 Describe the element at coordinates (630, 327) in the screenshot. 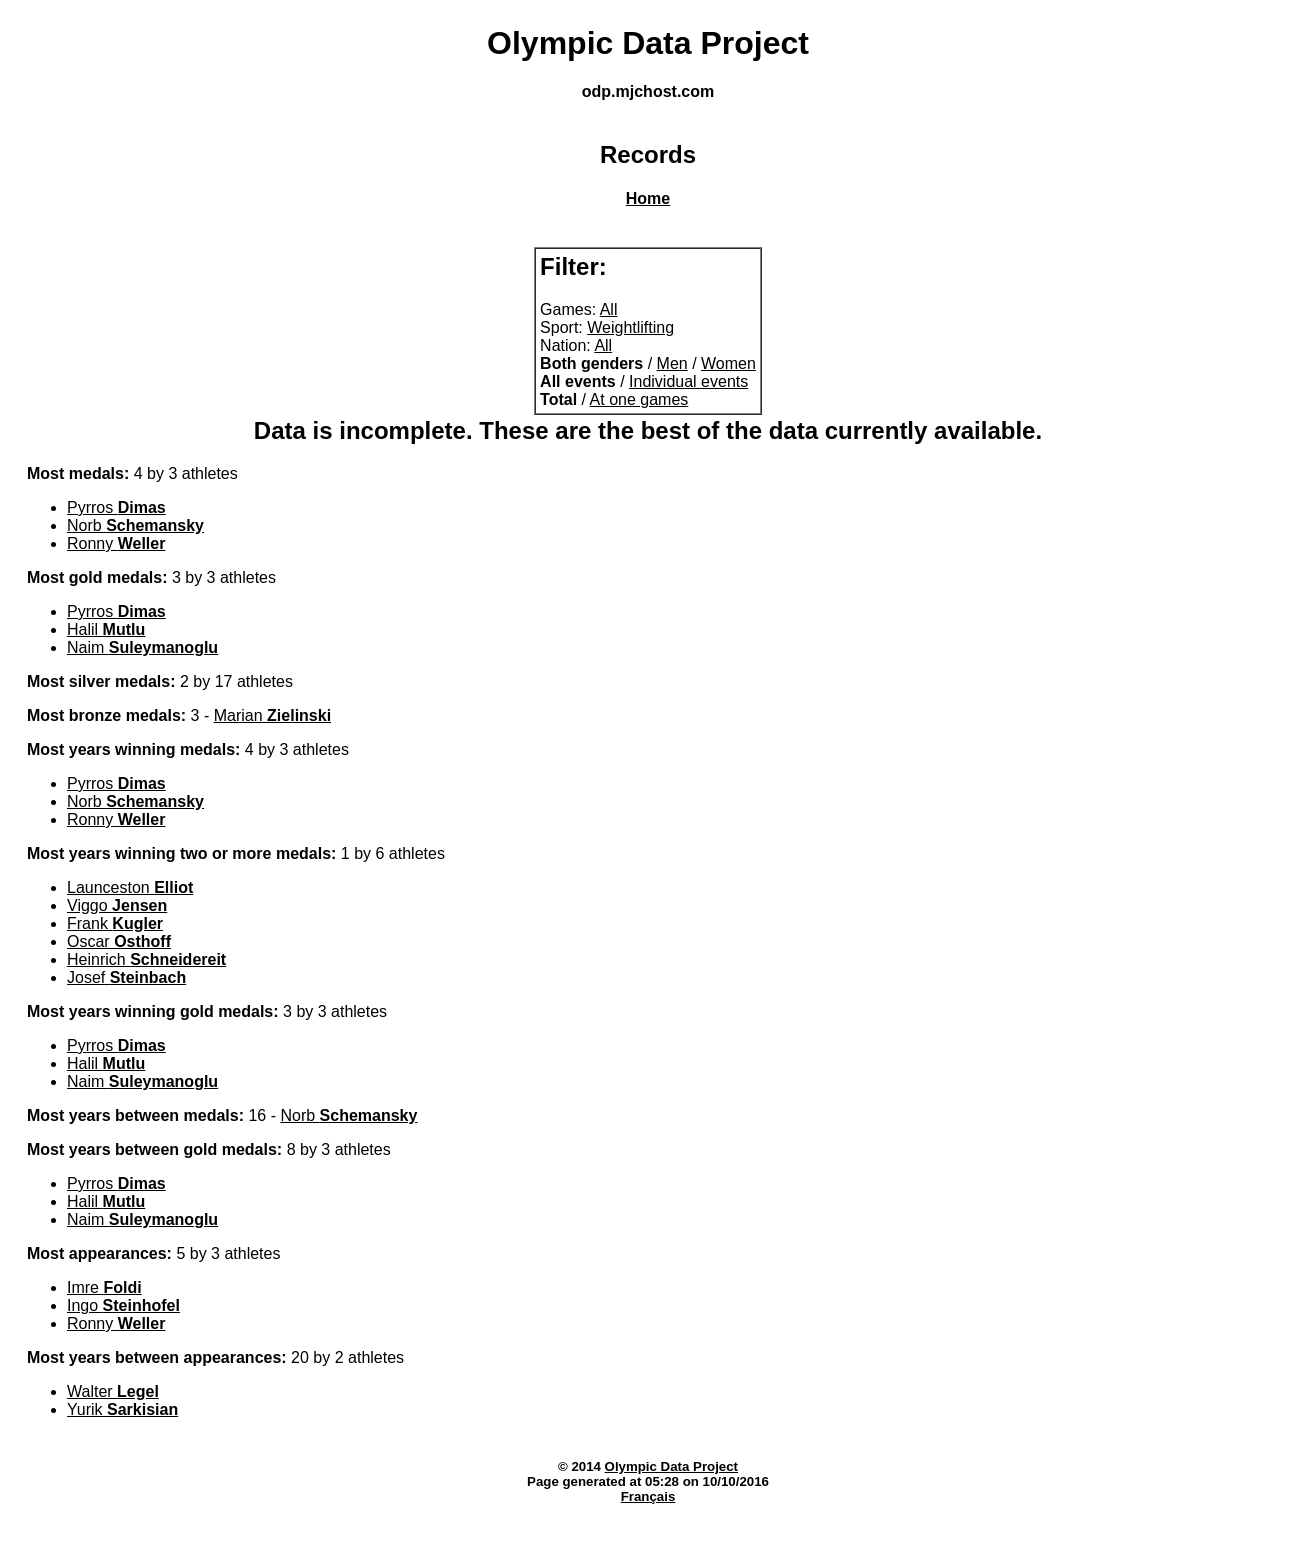

I see `Weightlifting` at that location.